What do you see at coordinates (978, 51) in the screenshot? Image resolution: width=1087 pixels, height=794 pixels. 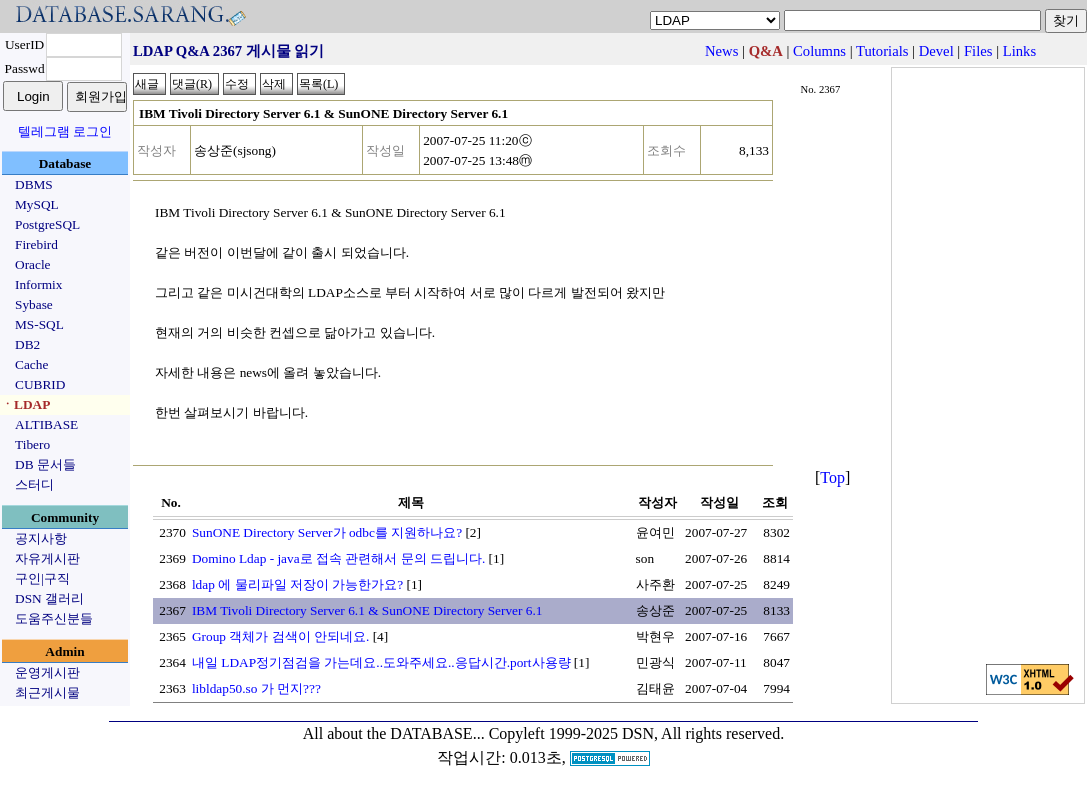 I see `Files` at bounding box center [978, 51].